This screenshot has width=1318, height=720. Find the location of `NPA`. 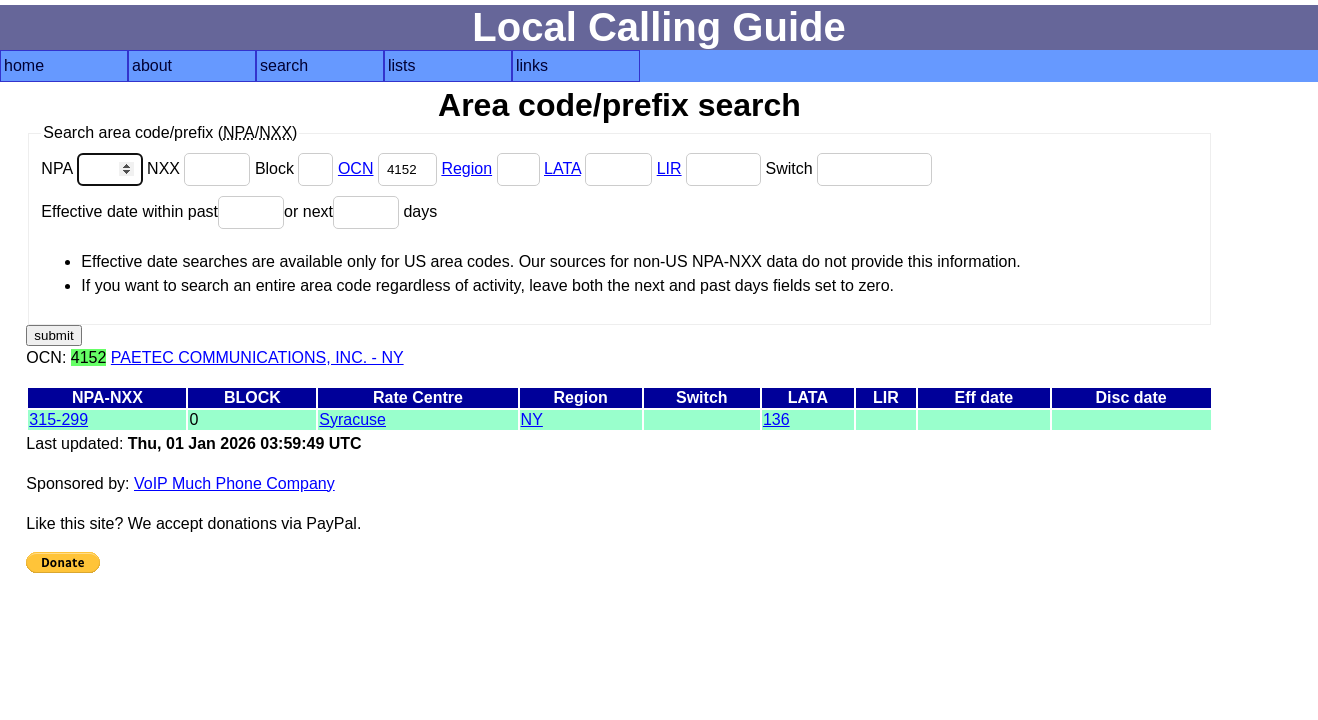

NPA is located at coordinates (94, 168).